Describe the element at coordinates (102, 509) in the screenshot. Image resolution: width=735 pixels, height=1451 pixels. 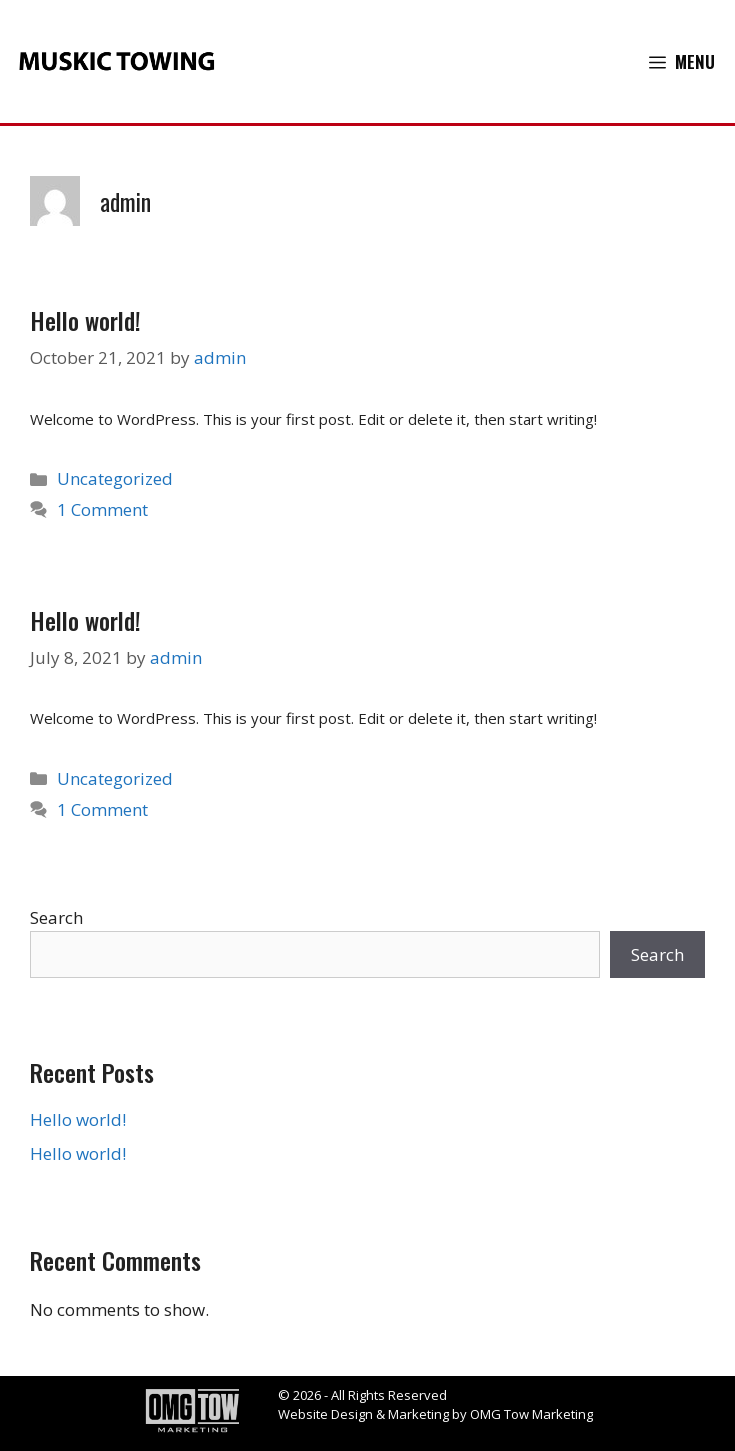
I see `1 Comment` at that location.